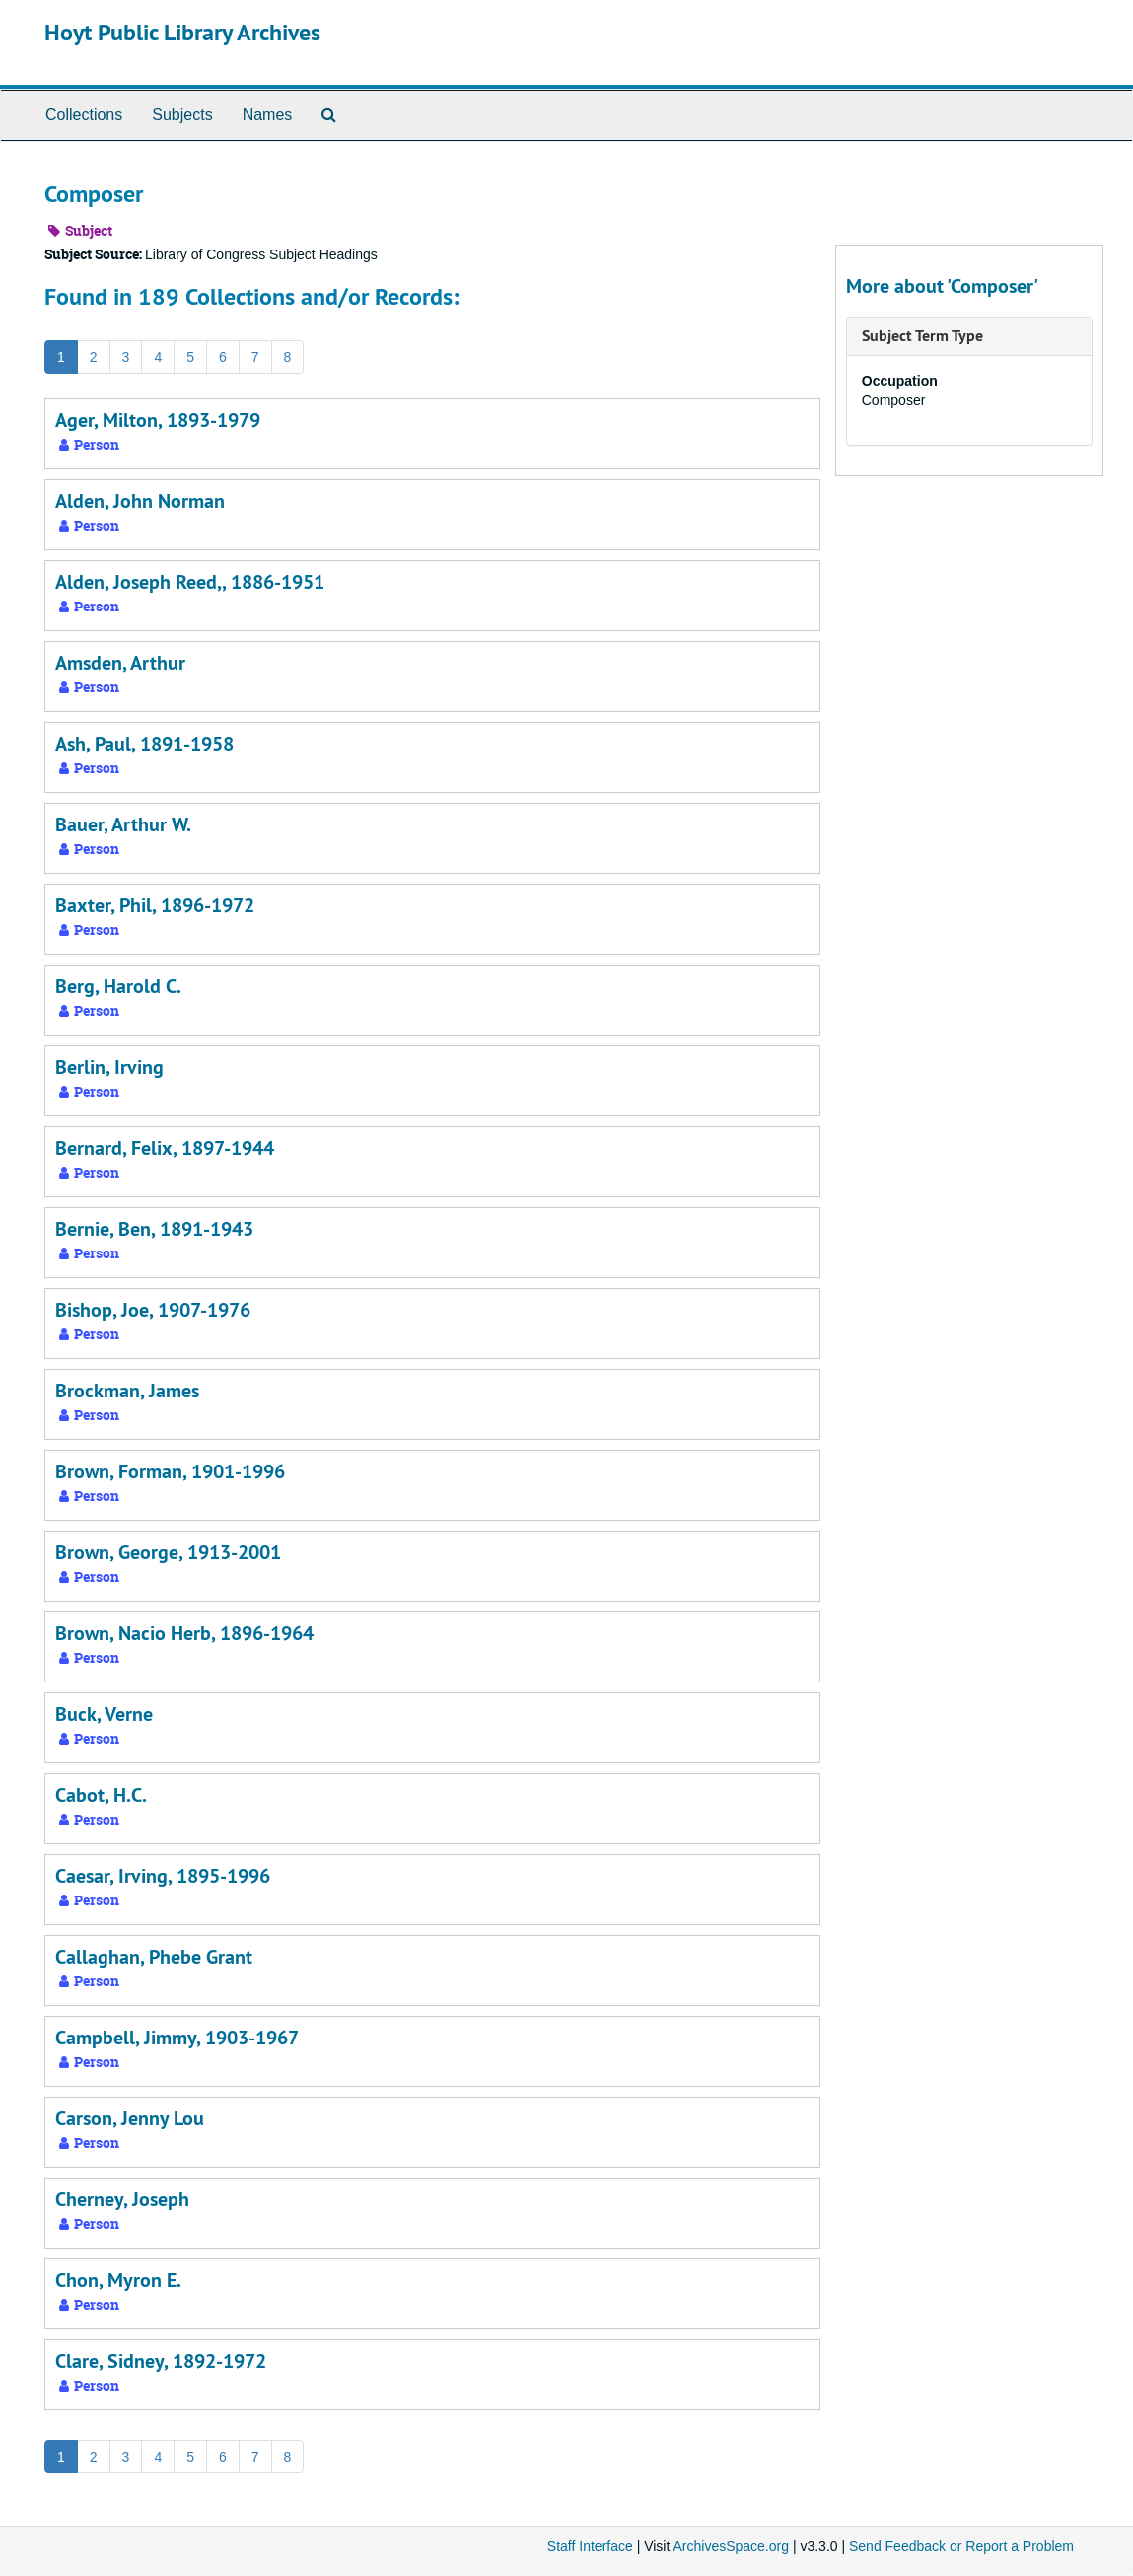  I want to click on Baxter, Phil, 1896-1972, so click(154, 905).